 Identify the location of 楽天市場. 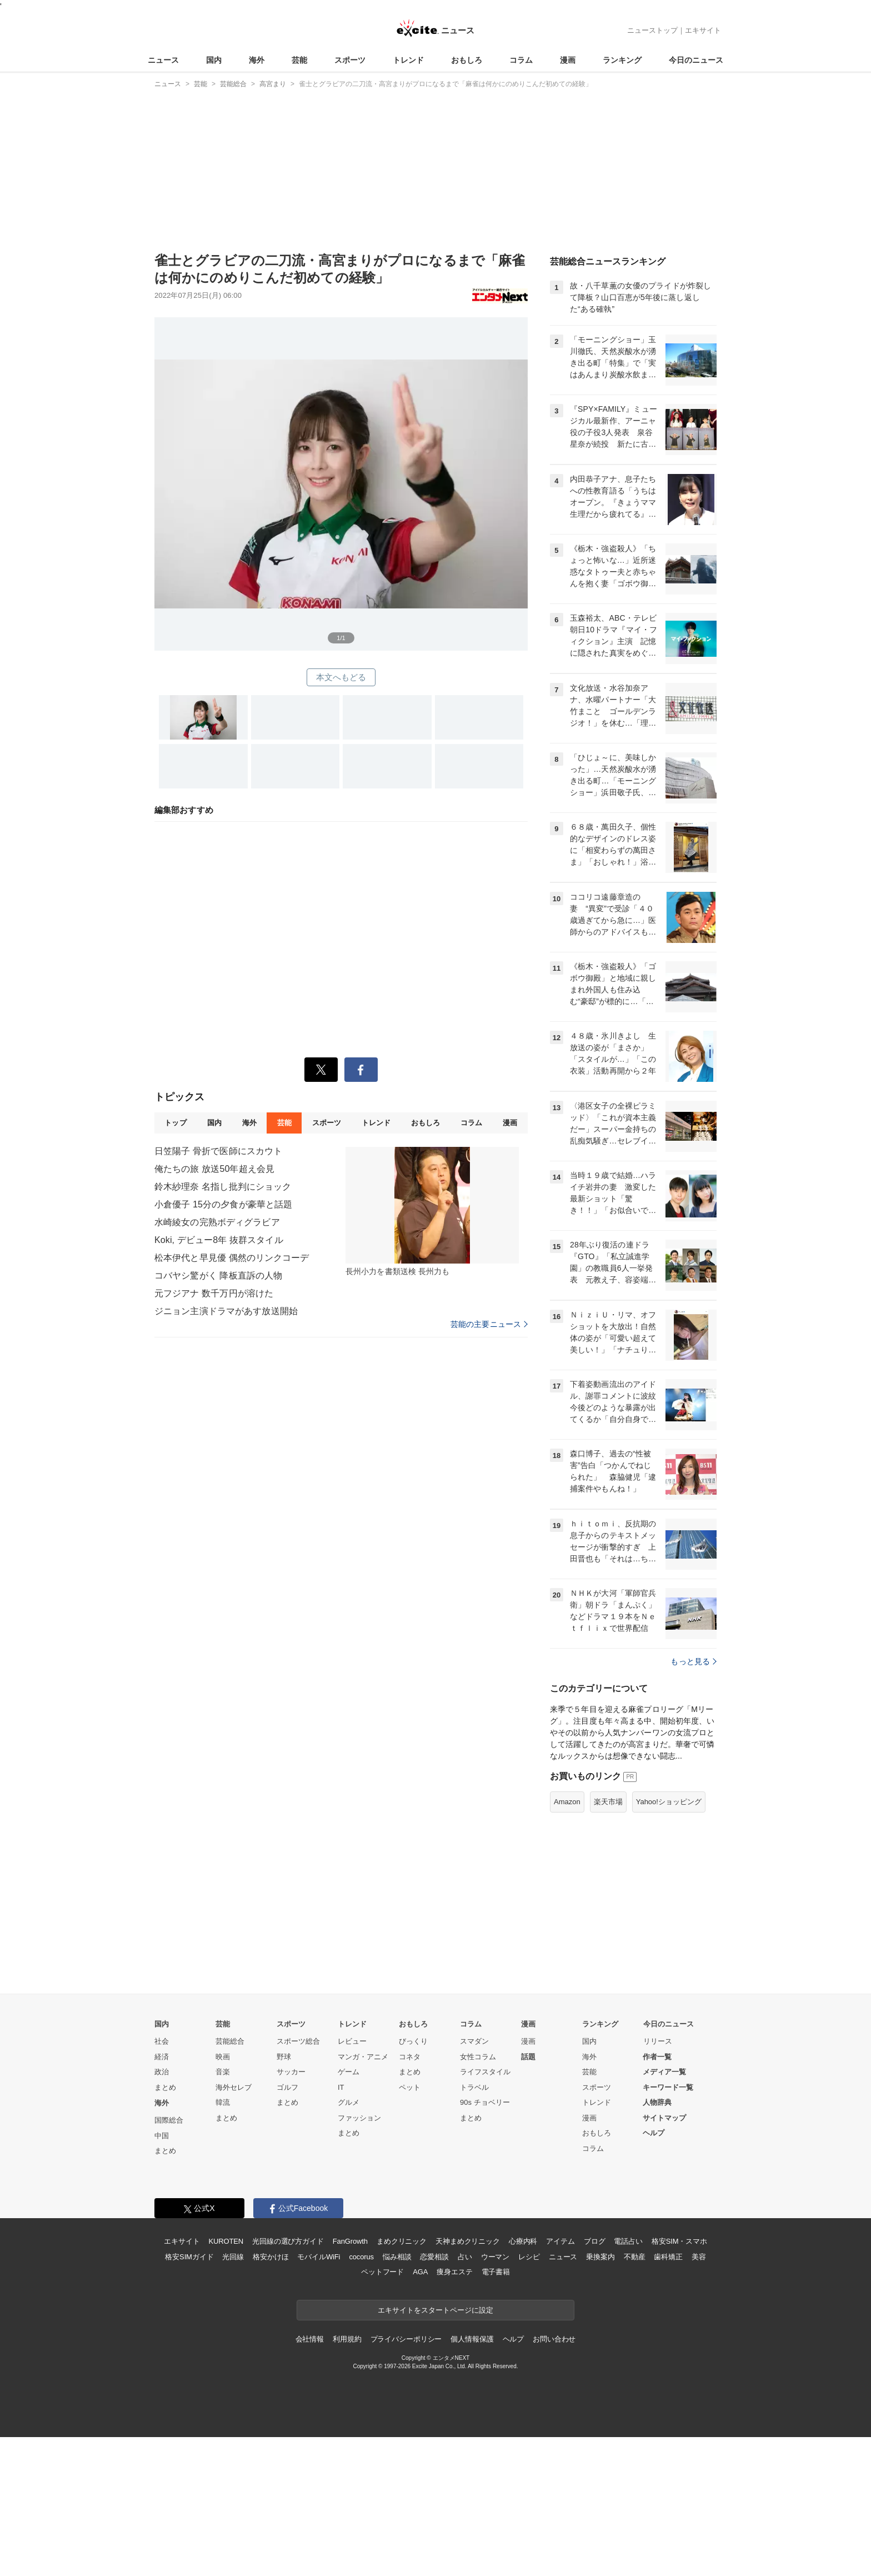
(608, 1940).